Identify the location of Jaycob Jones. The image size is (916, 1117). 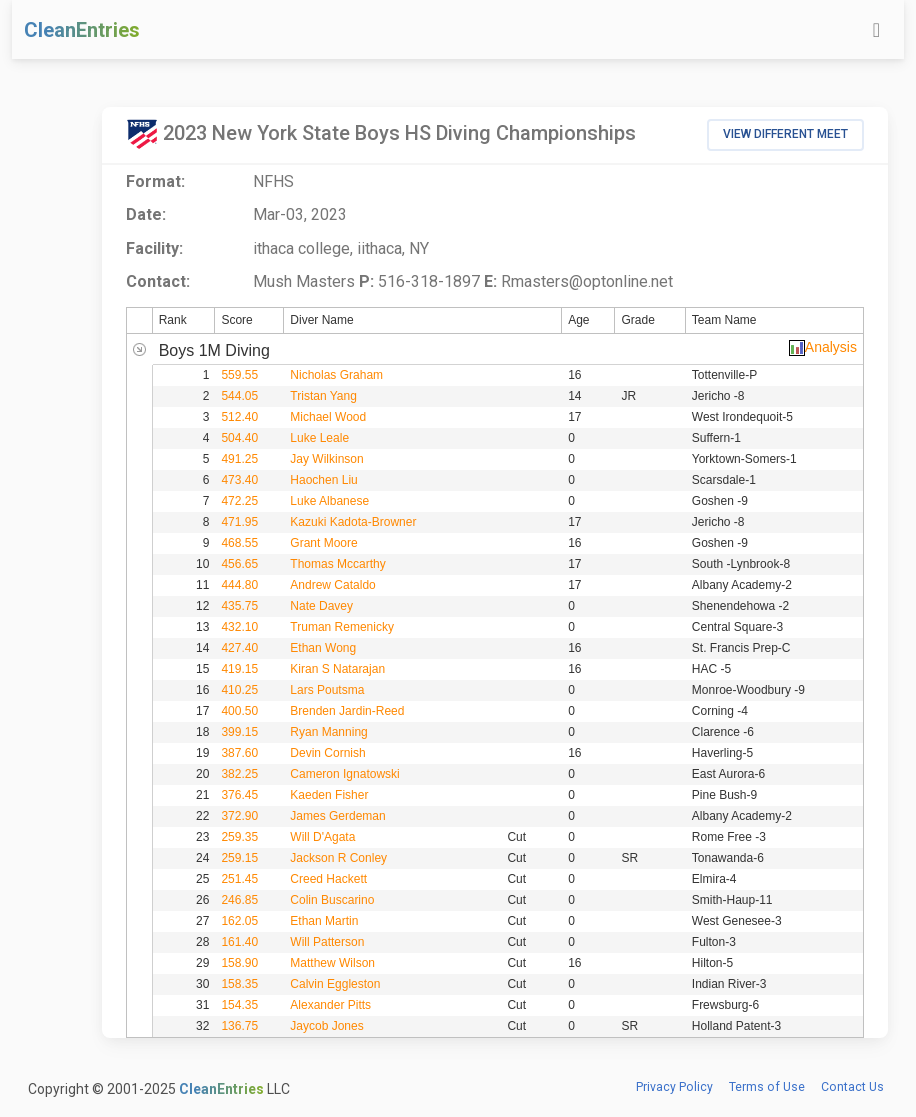
(326, 1026).